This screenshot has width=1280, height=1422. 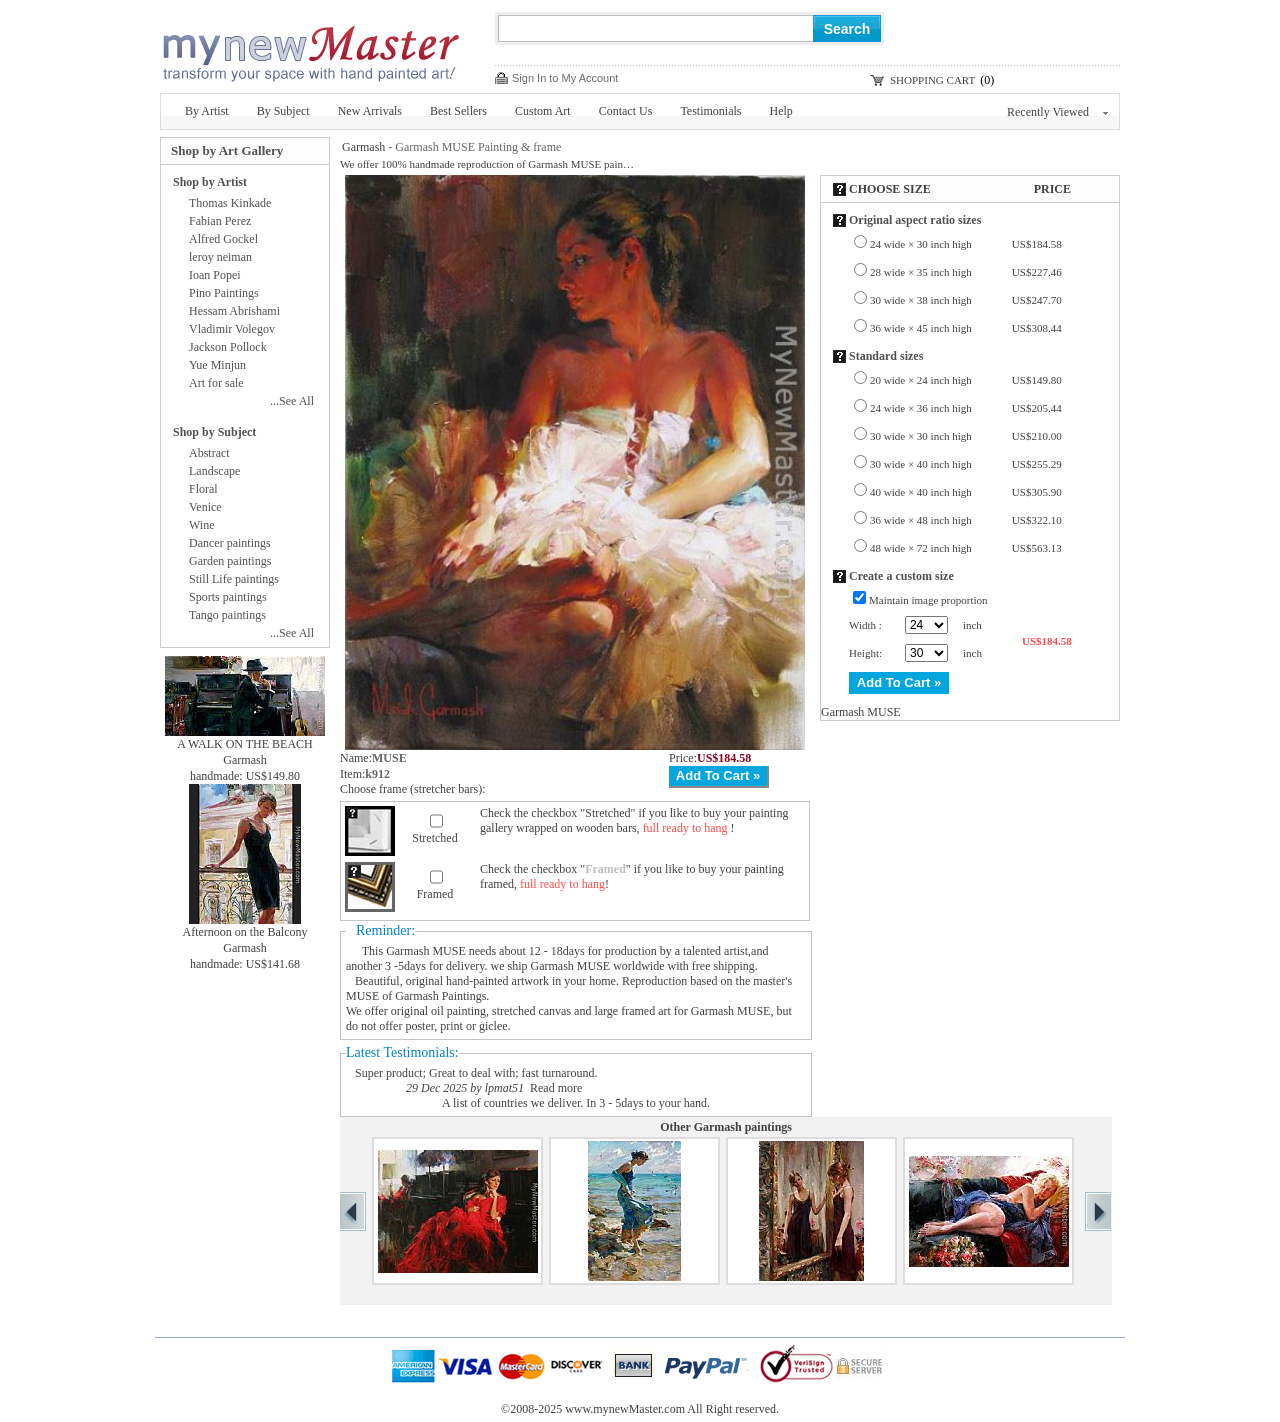 I want to click on A list of countries we deliver. In 3 - 5days to your hand, so click(x=574, y=1103).